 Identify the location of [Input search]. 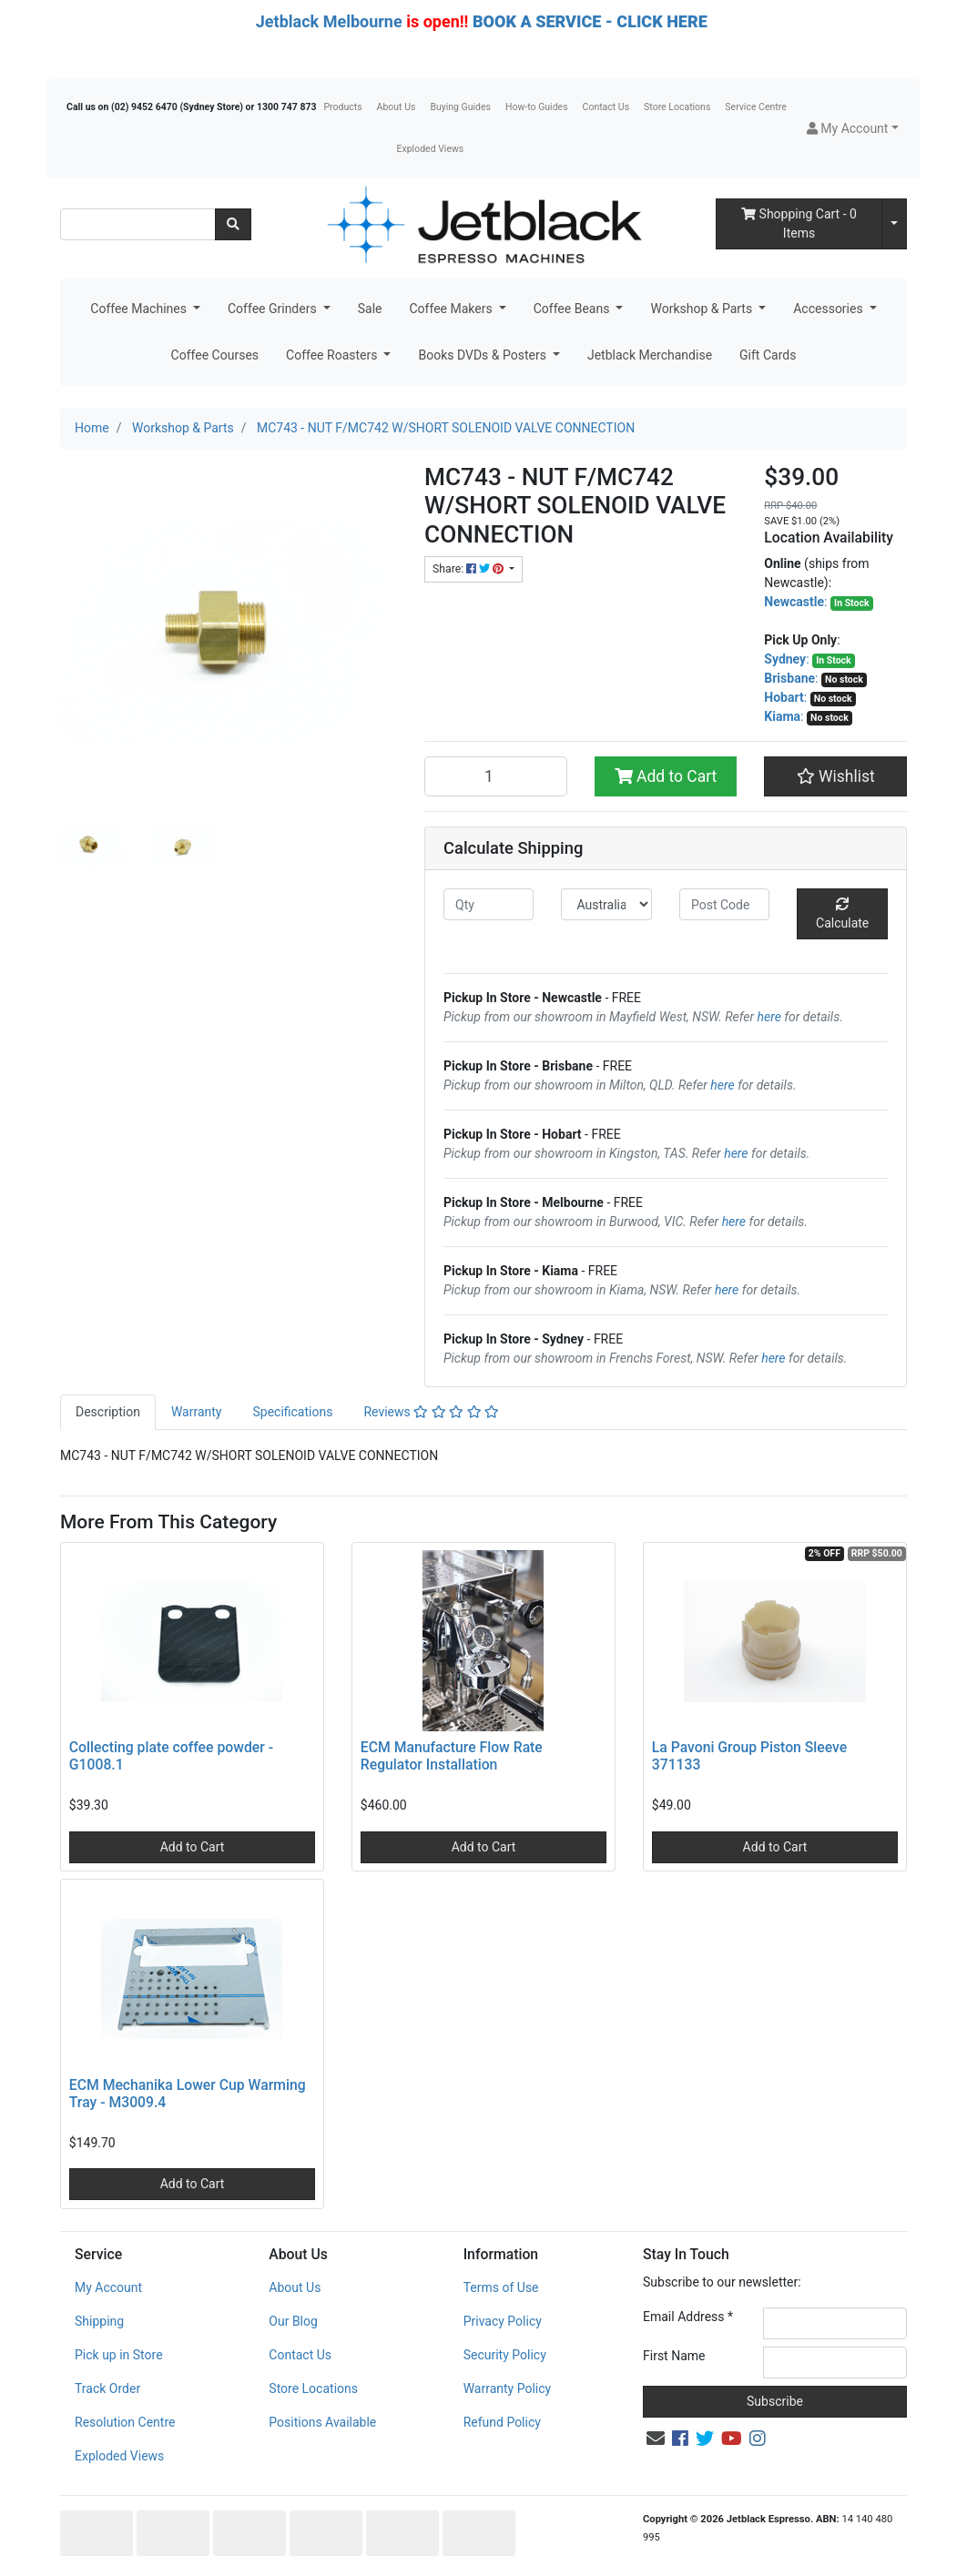
(138, 224).